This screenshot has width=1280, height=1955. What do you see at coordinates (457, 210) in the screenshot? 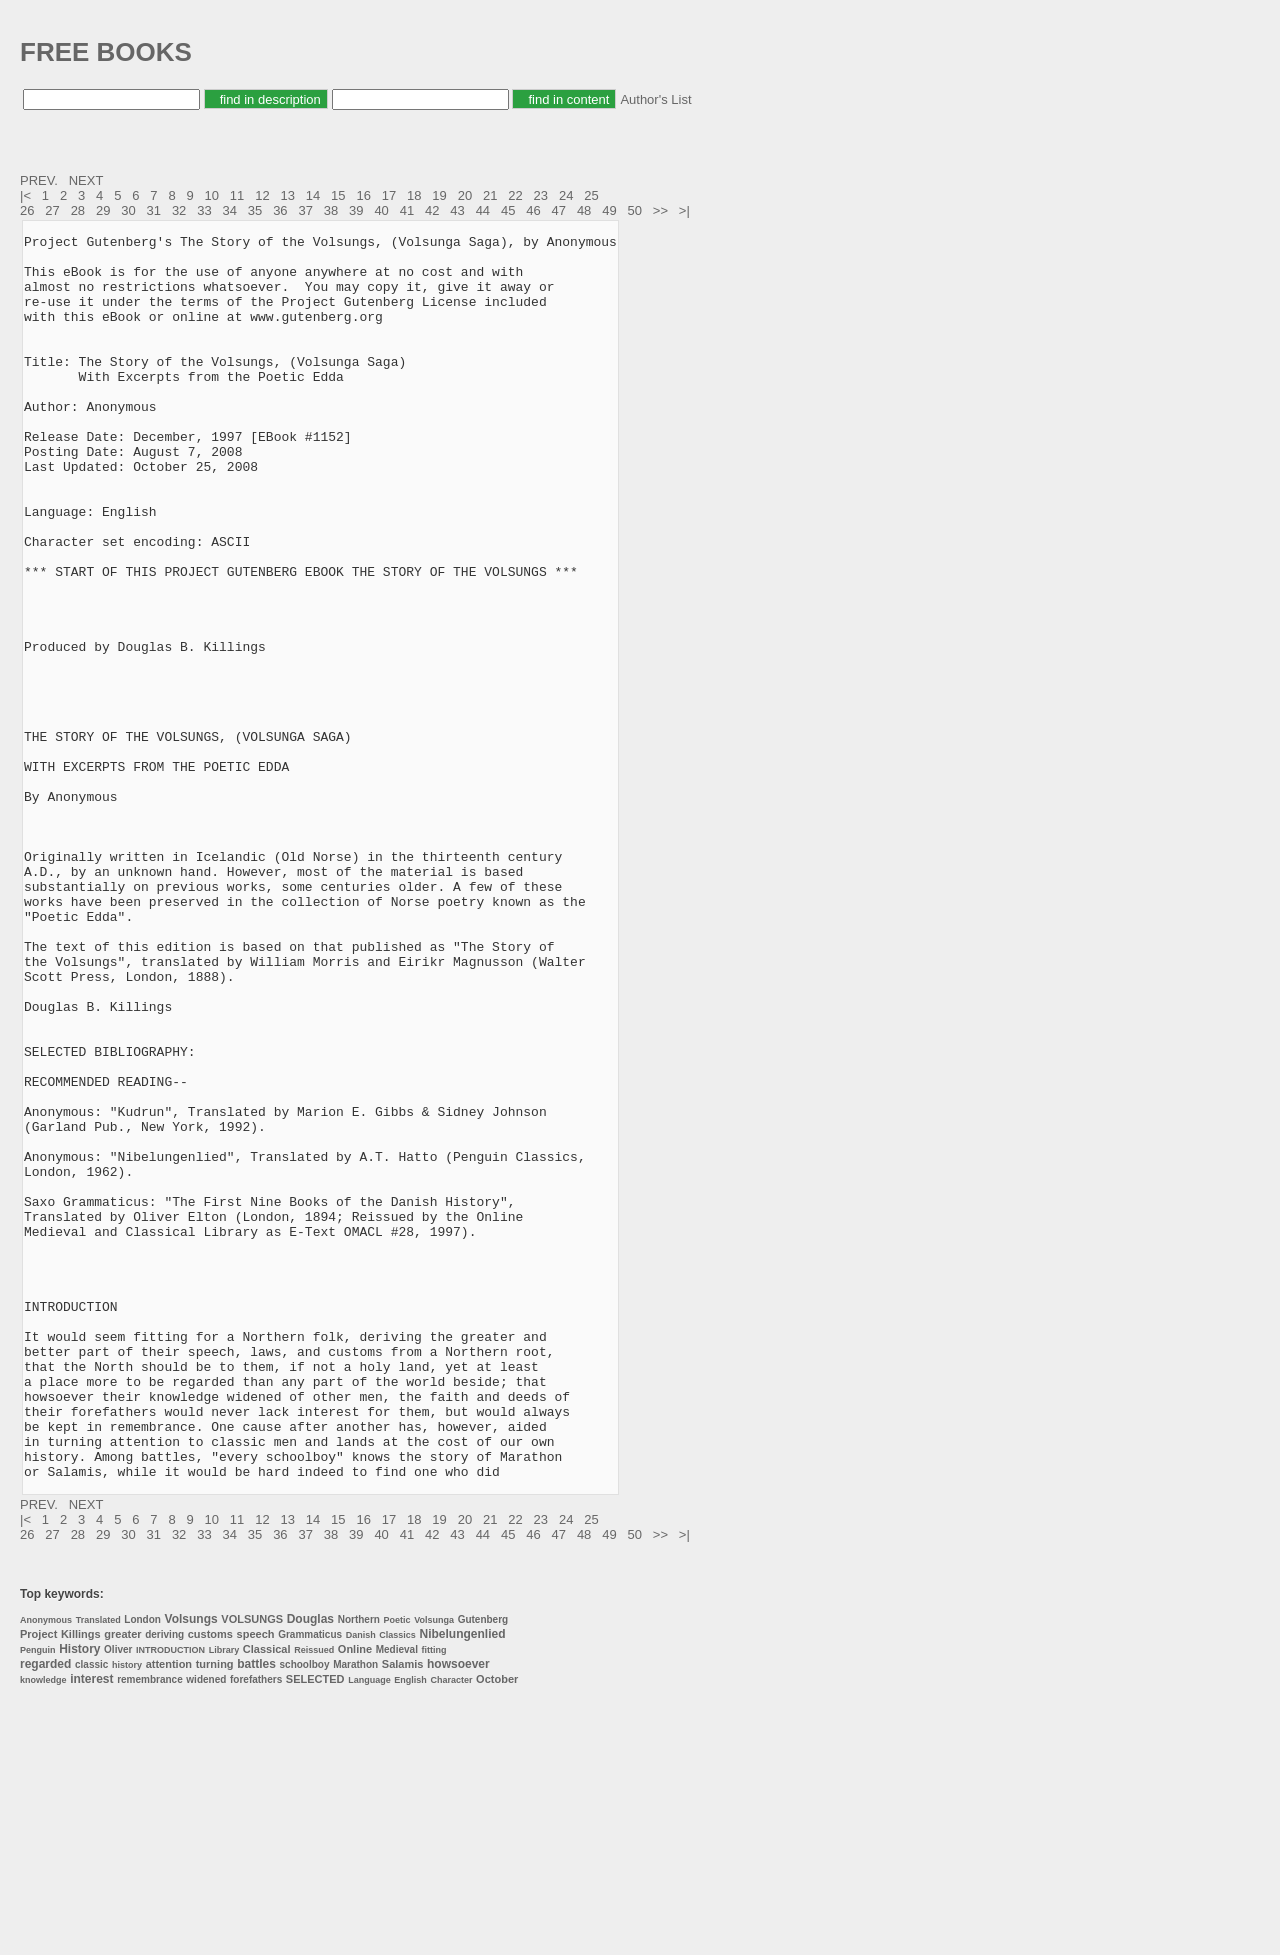
I see `43` at bounding box center [457, 210].